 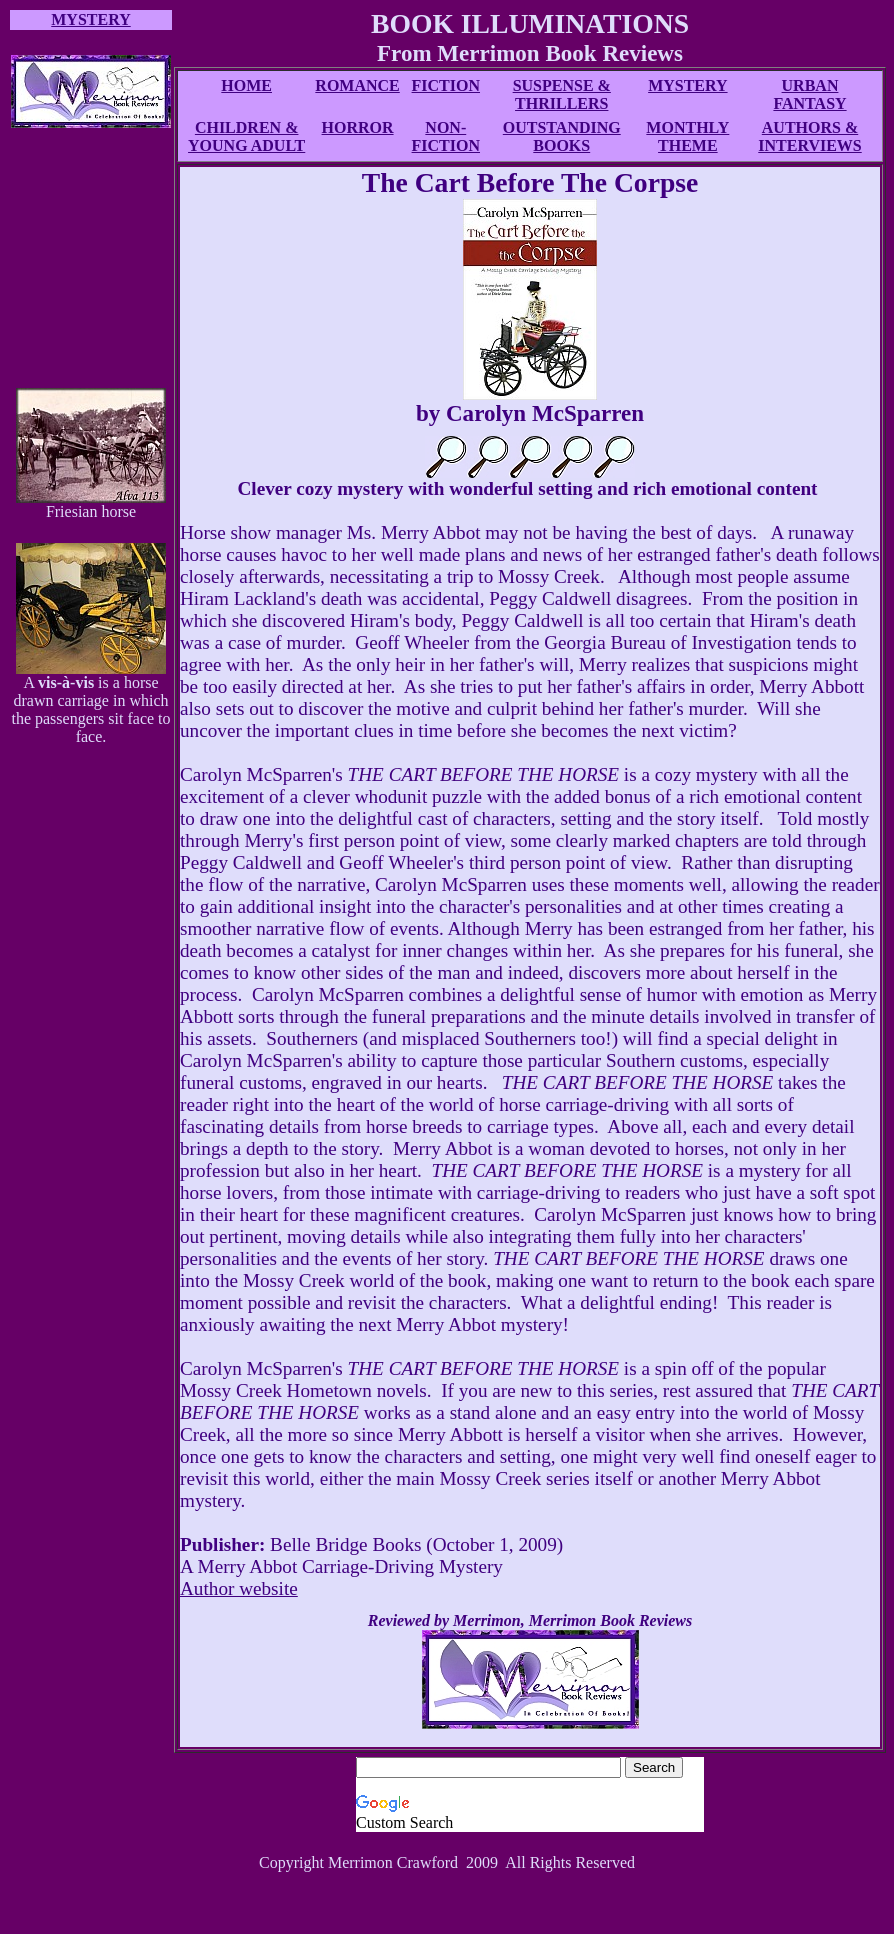 What do you see at coordinates (446, 136) in the screenshot?
I see `NON-FICTION` at bounding box center [446, 136].